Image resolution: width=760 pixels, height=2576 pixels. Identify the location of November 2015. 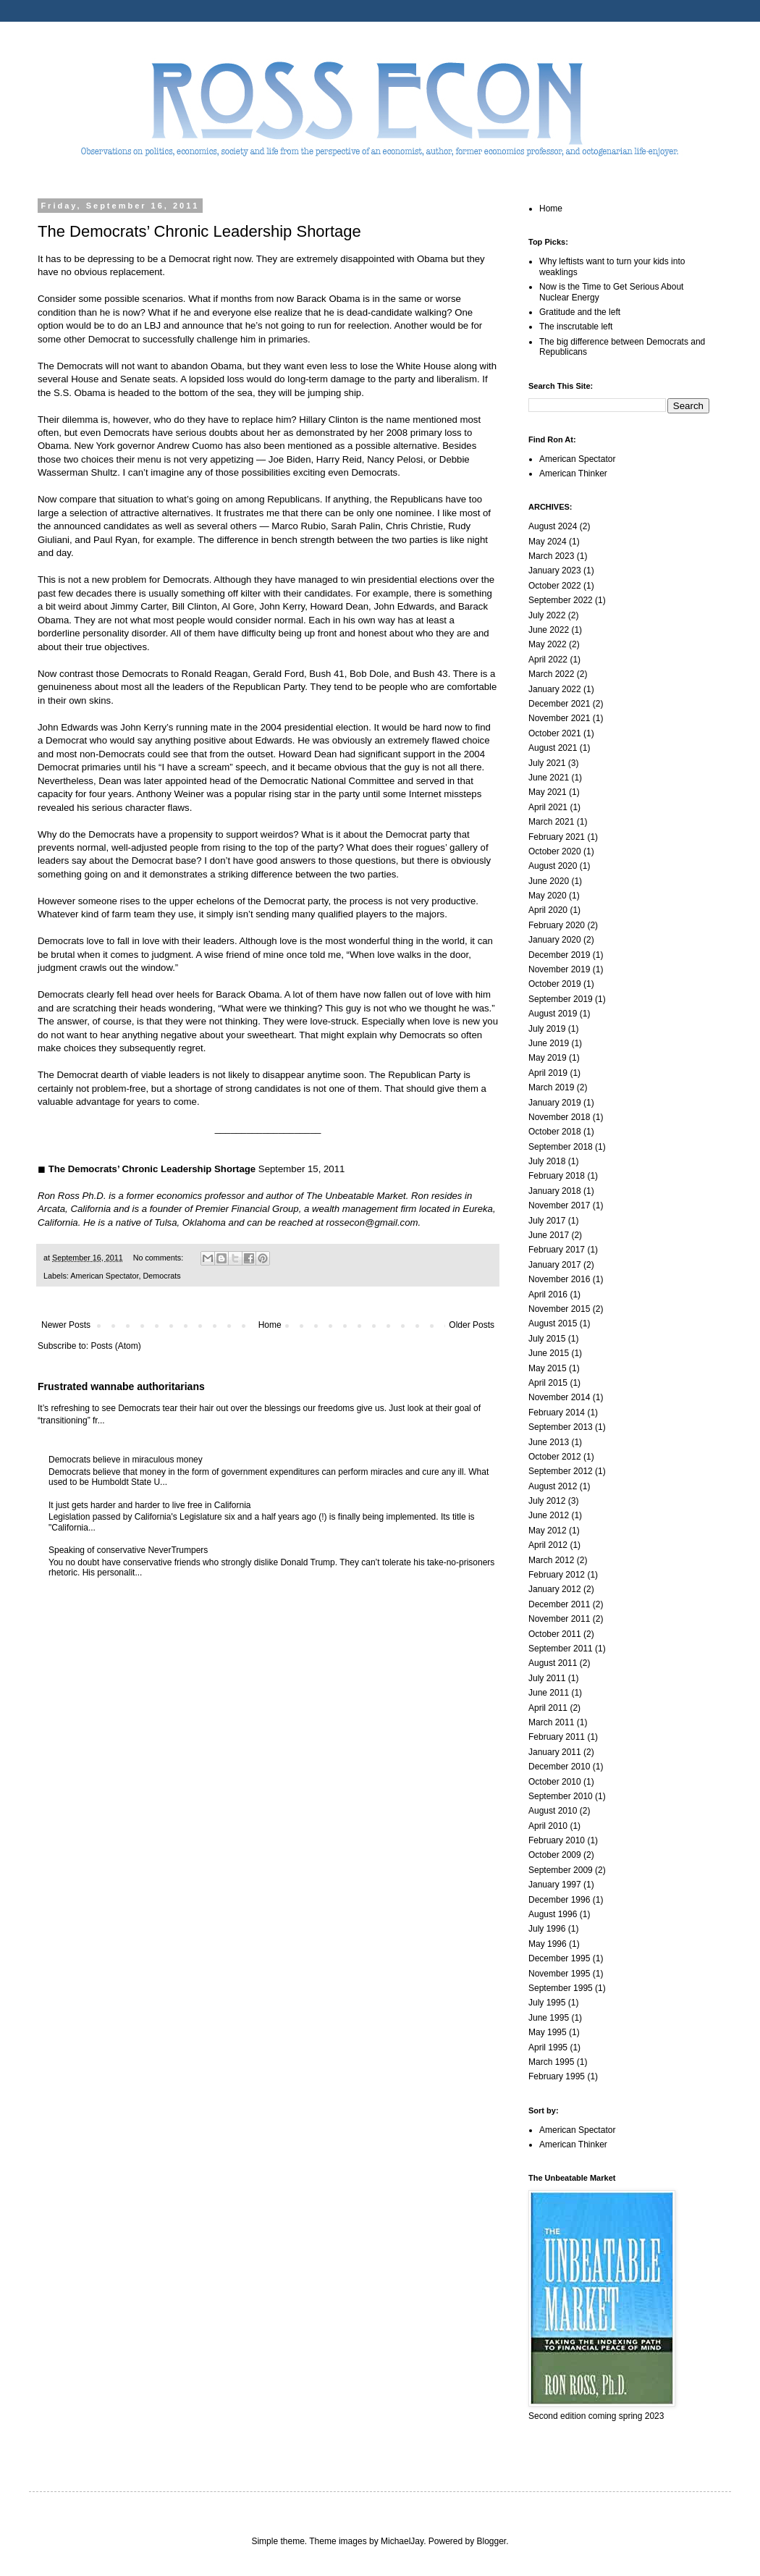
(559, 1309).